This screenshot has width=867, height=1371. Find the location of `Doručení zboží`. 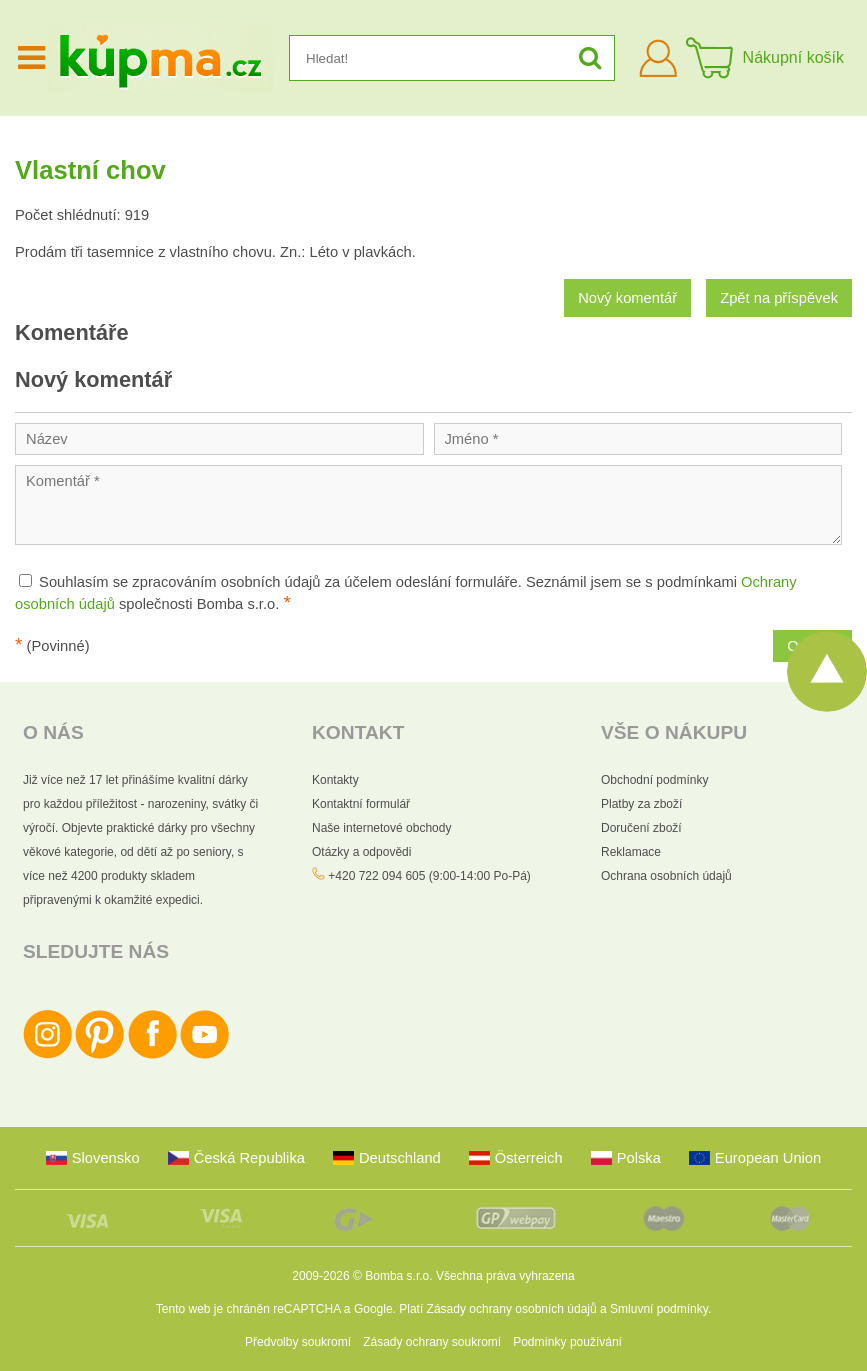

Doručení zboží is located at coordinates (641, 828).